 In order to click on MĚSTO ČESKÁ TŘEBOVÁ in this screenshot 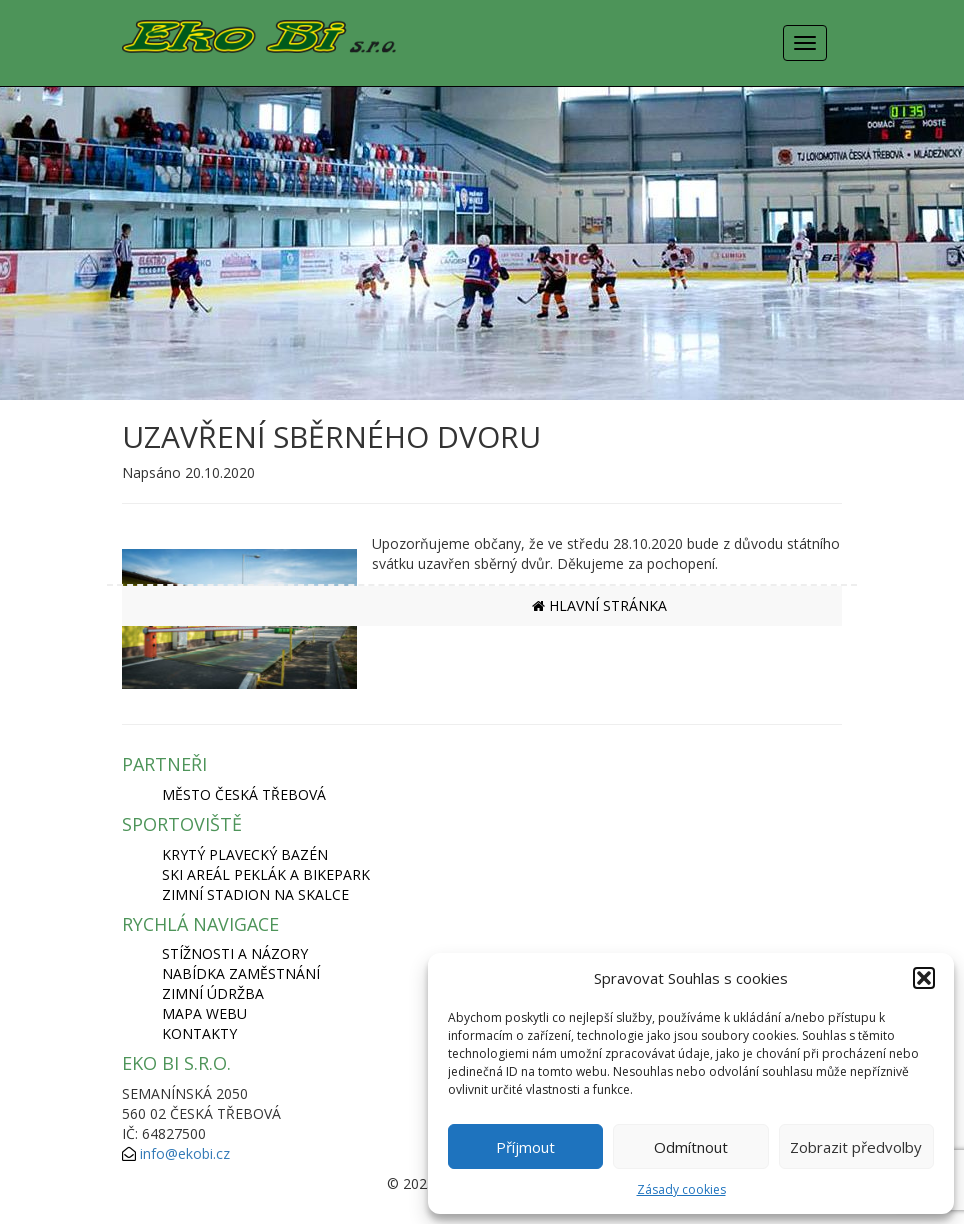, I will do `click(244, 794)`.